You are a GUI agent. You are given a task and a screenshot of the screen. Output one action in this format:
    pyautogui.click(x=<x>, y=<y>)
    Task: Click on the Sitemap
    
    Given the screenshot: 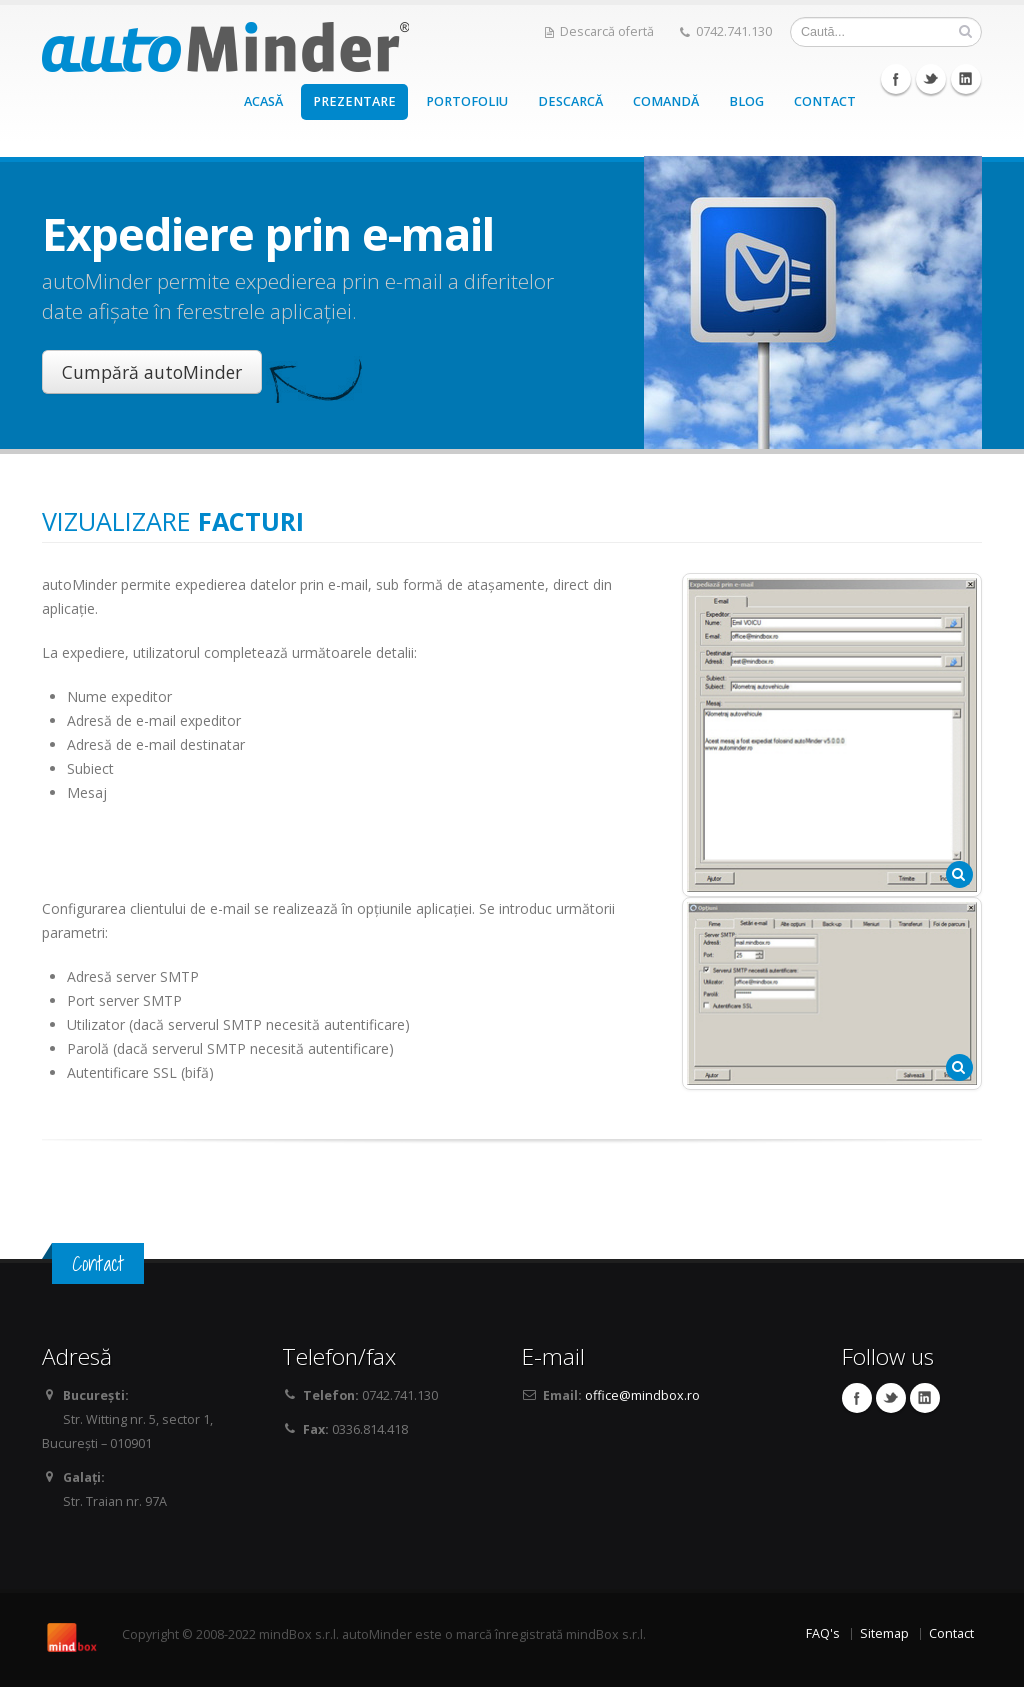 What is the action you would take?
    pyautogui.click(x=884, y=1633)
    